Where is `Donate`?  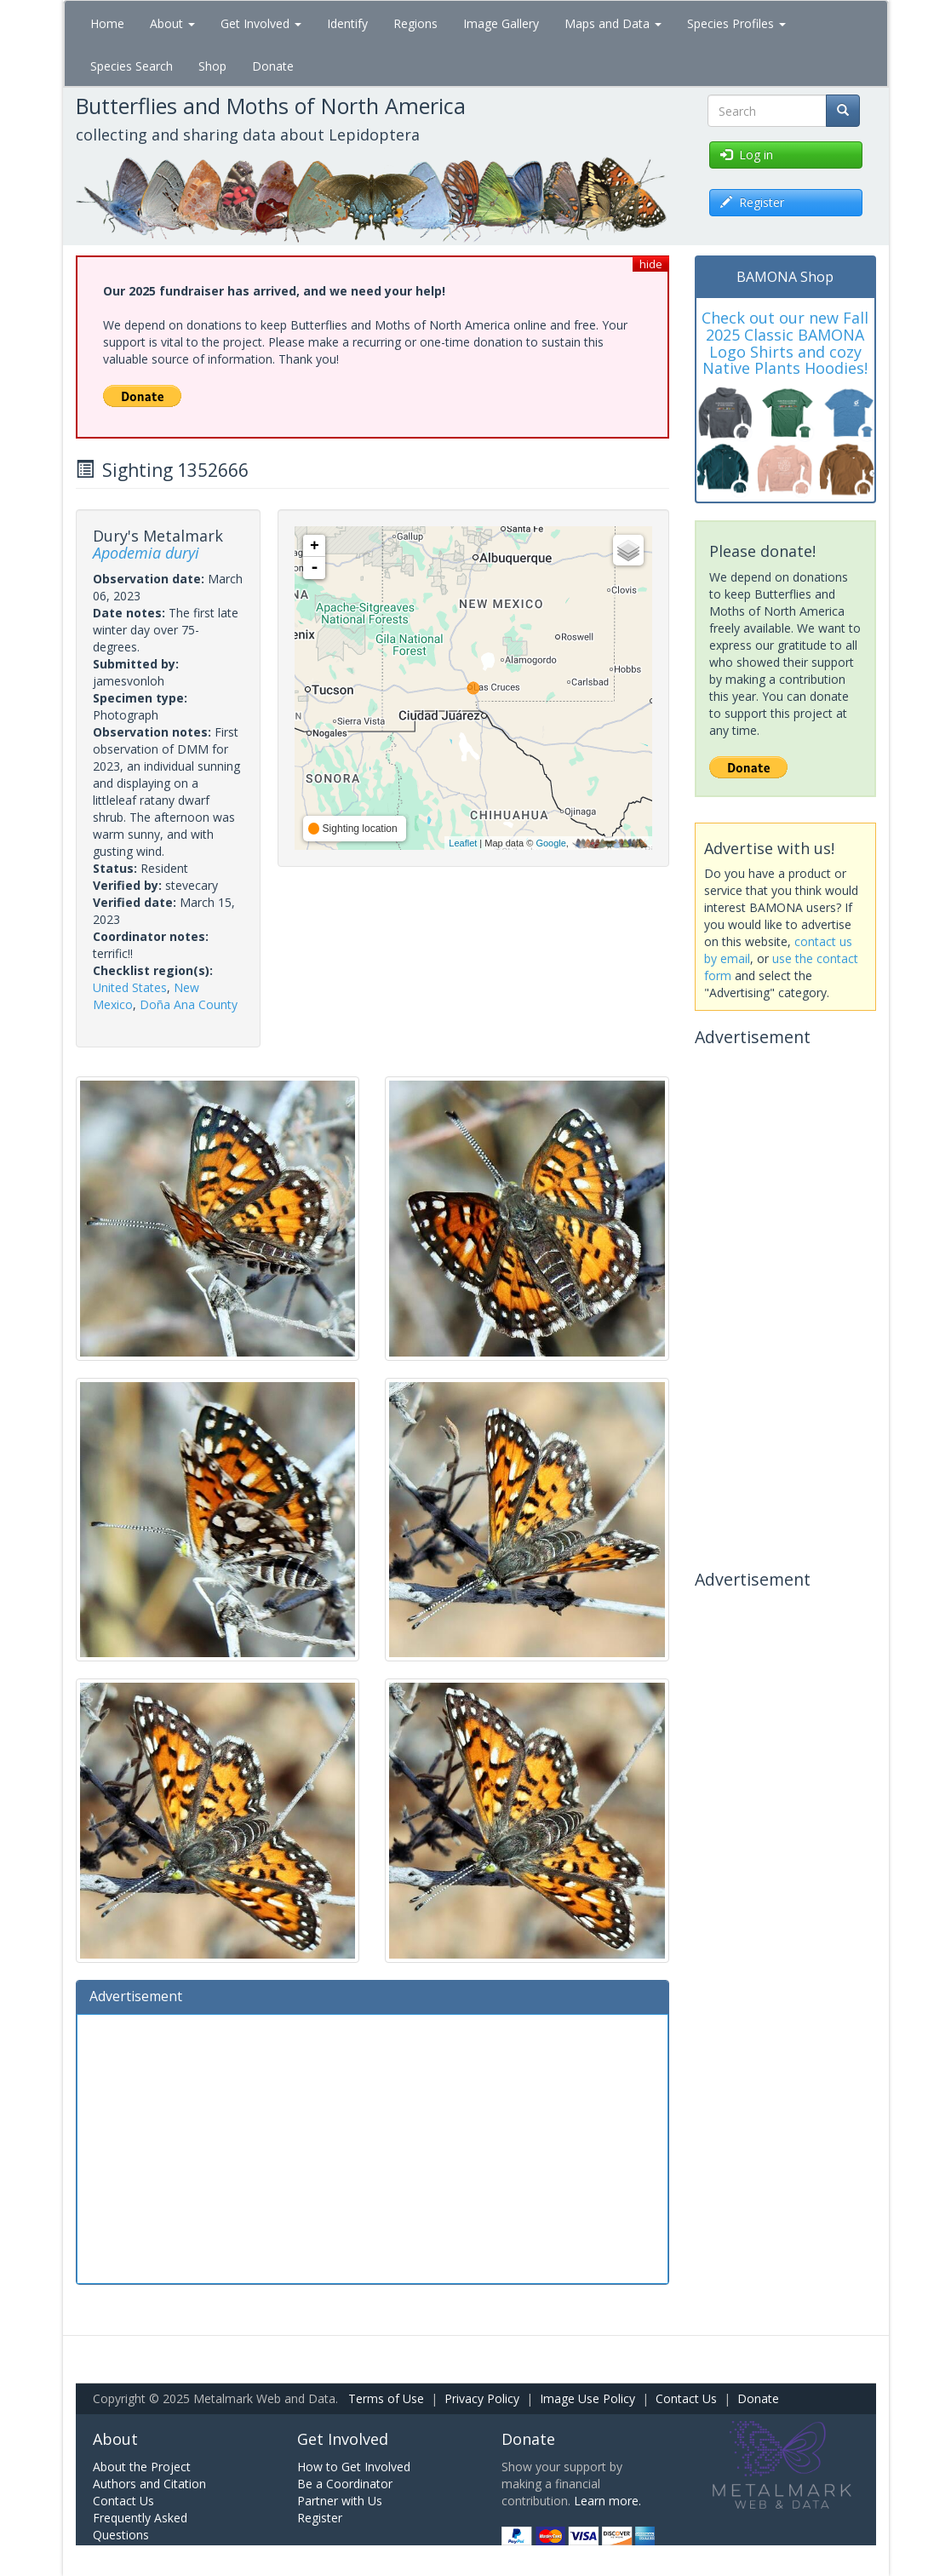 Donate is located at coordinates (273, 66).